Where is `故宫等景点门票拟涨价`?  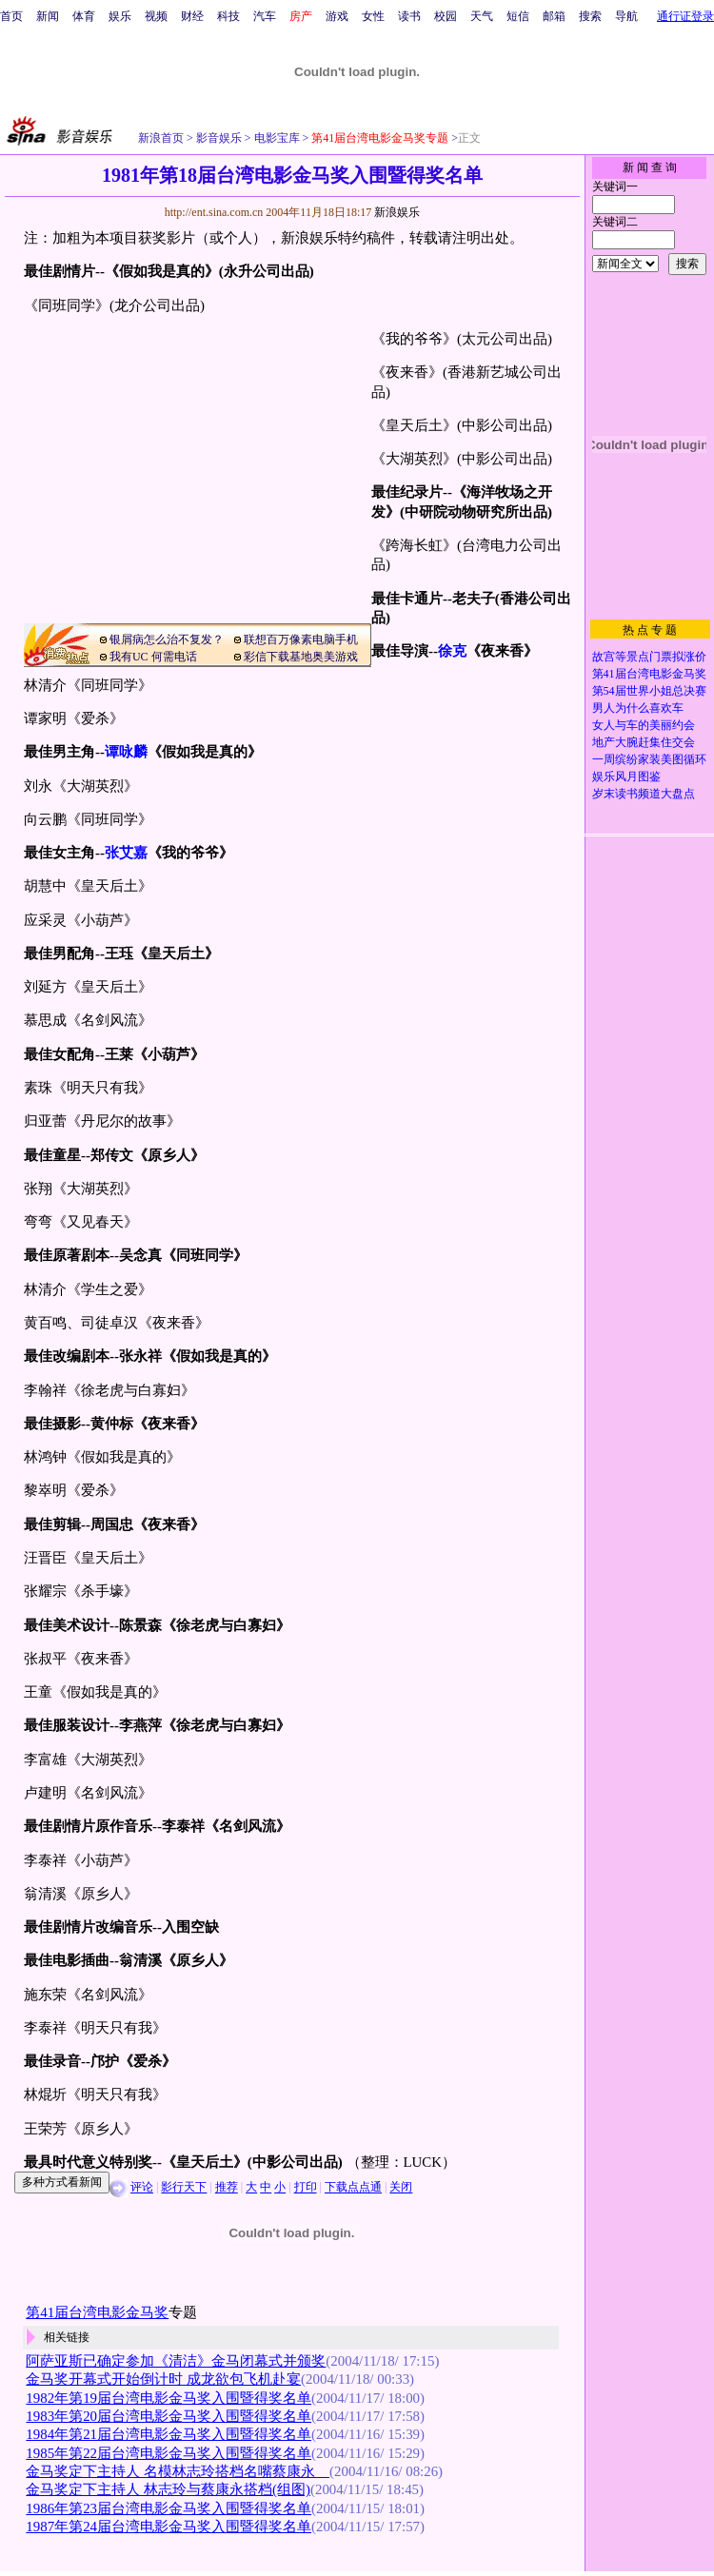
故宫等景点门票拟涨价 is located at coordinates (649, 656).